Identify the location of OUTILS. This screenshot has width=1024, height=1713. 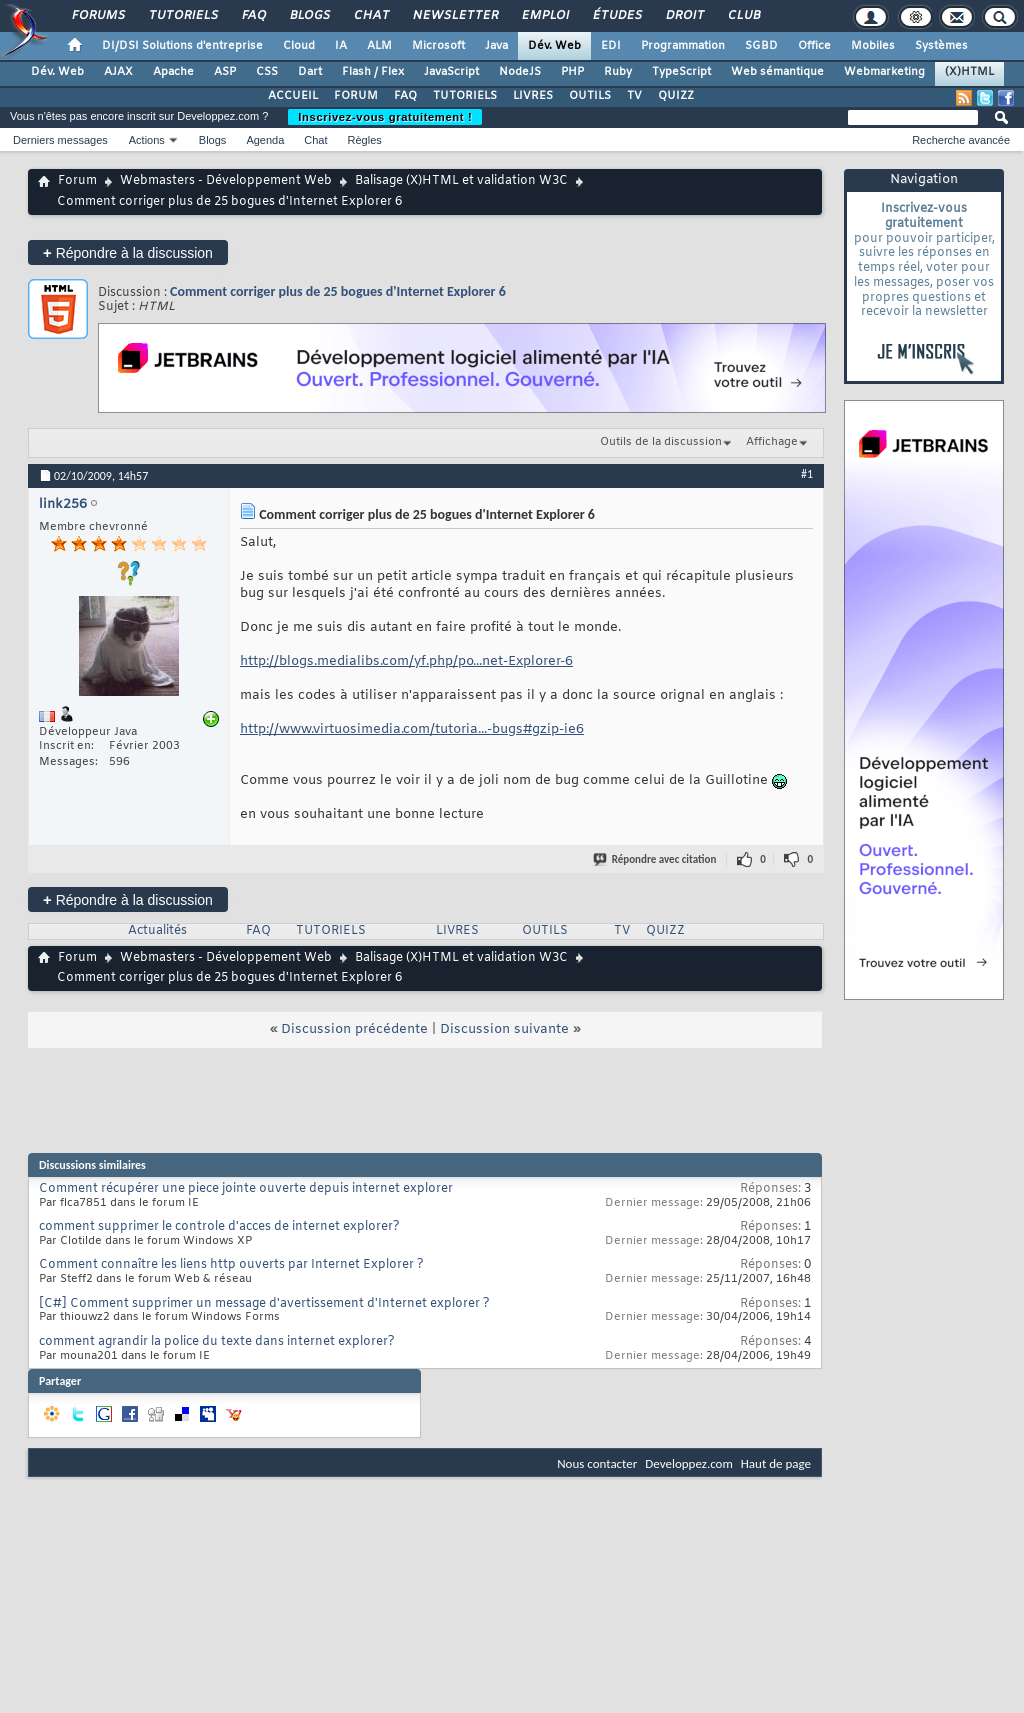
(590, 96).